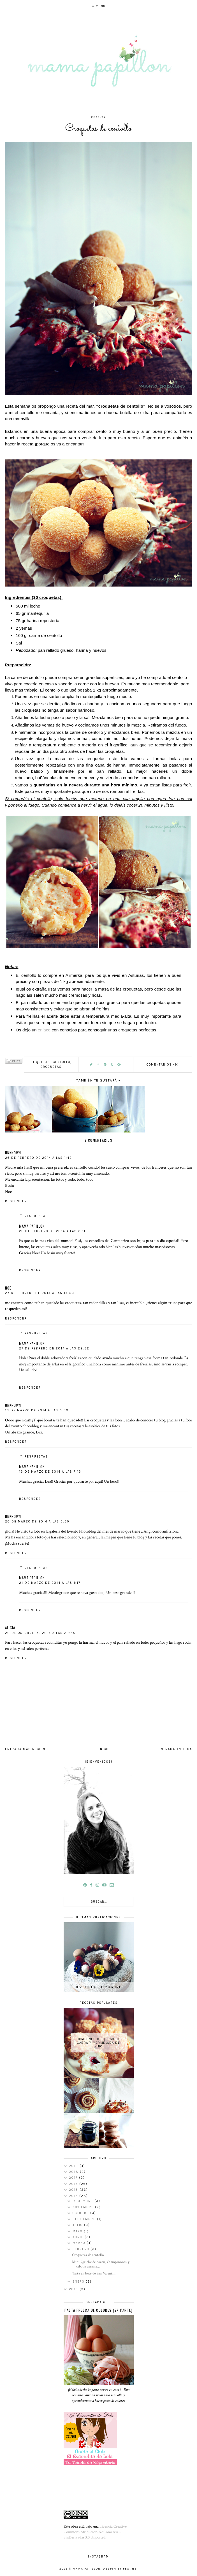 The image size is (197, 2576). What do you see at coordinates (49, 1583) in the screenshot?
I see `21 de marzo de 2014 a las 1:17` at bounding box center [49, 1583].